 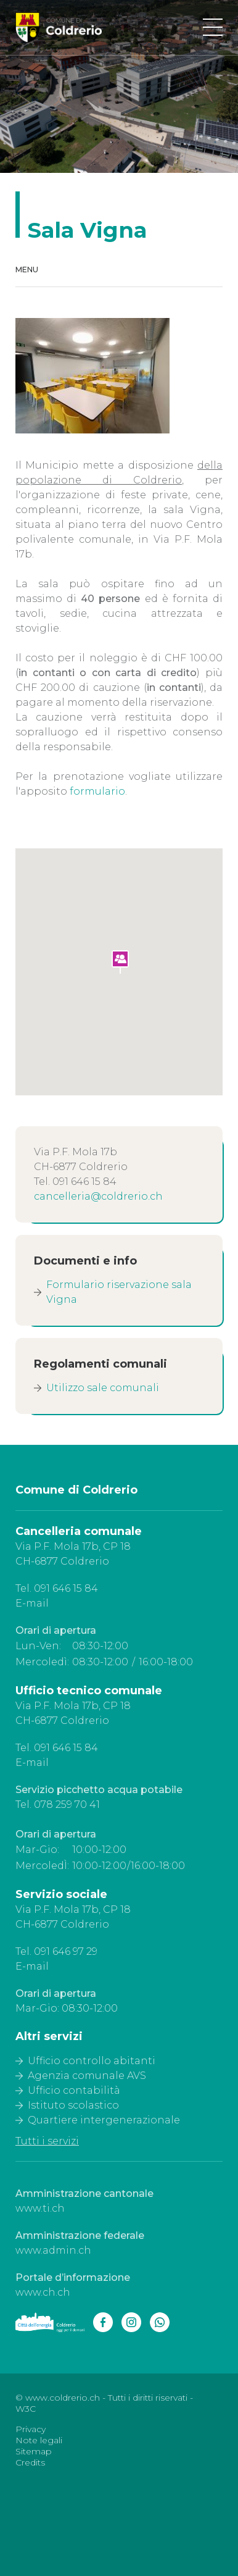 What do you see at coordinates (87, 2075) in the screenshot?
I see `Agenzia comunale AVS` at bounding box center [87, 2075].